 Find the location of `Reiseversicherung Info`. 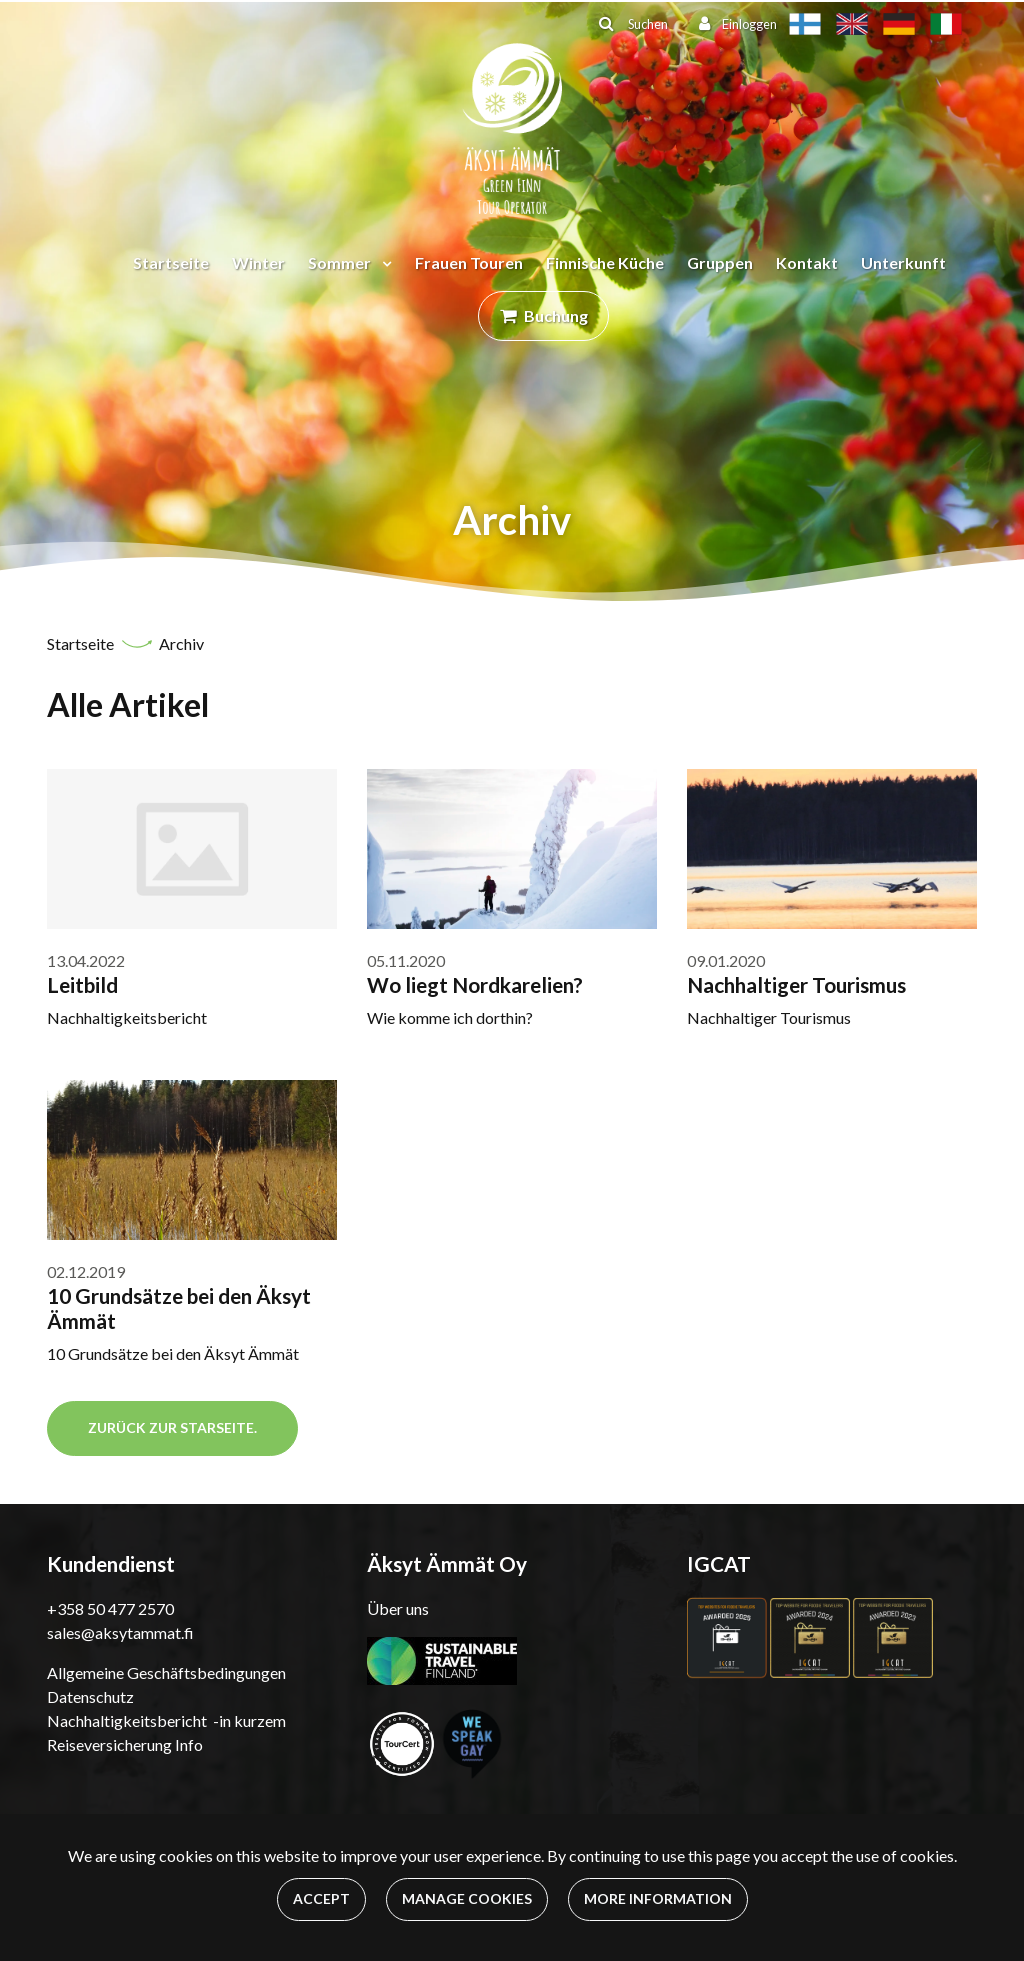

Reiseversicherung Info is located at coordinates (125, 1744).